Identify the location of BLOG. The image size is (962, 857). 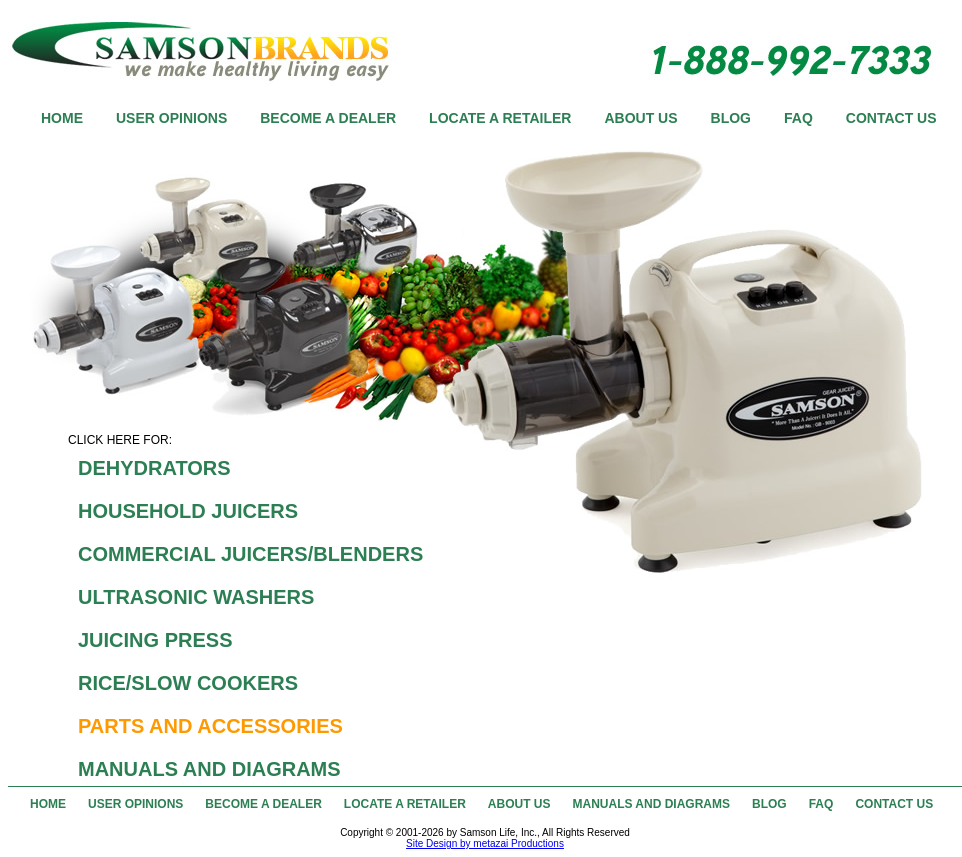
(731, 118).